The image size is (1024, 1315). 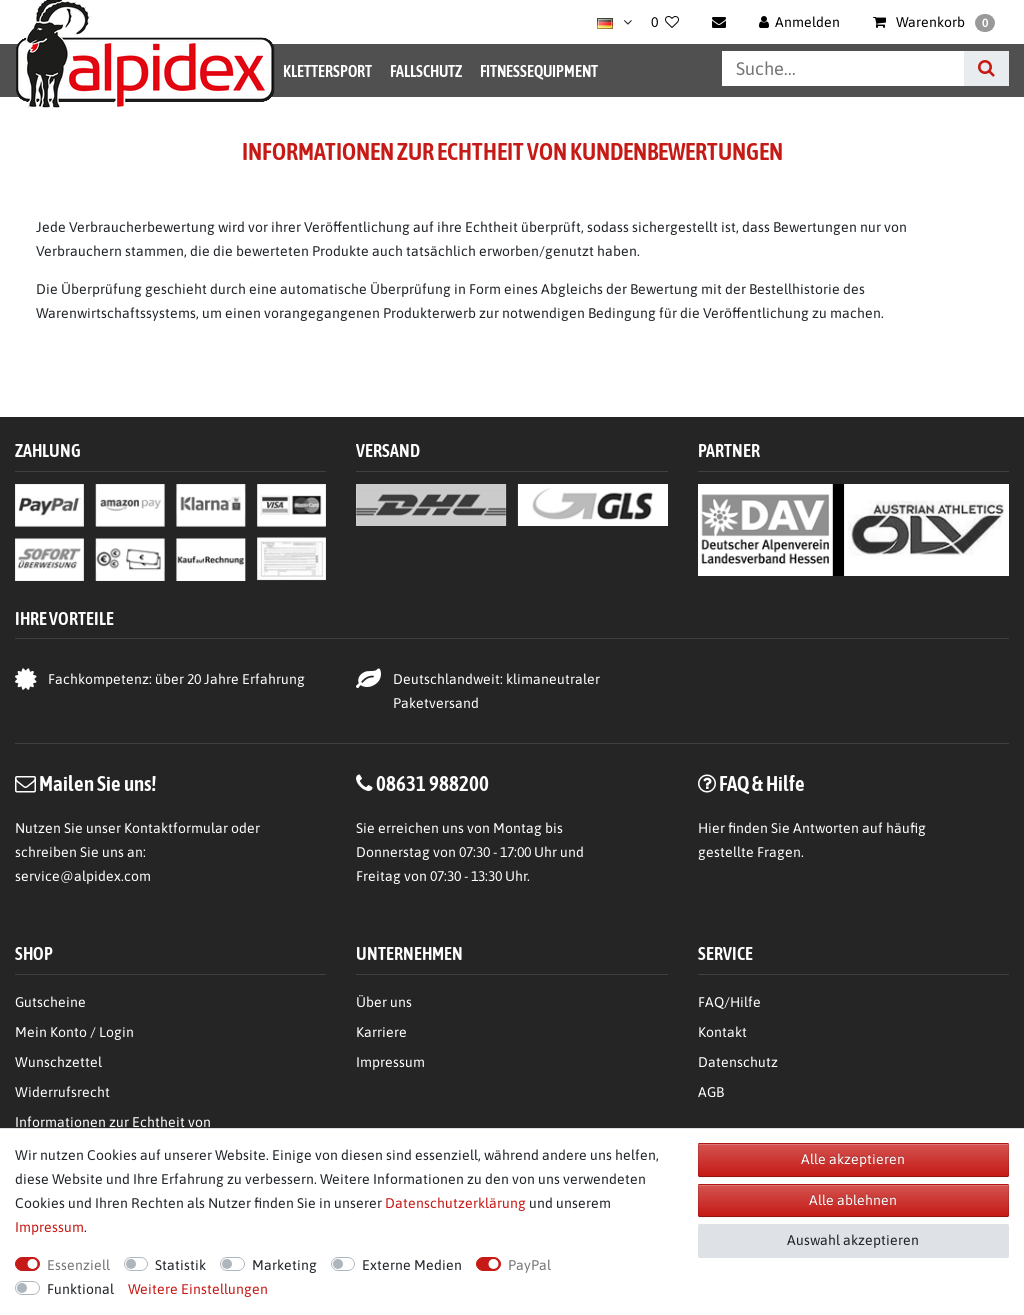 I want to click on Daten­schutz­erklärung, so click(x=455, y=1203).